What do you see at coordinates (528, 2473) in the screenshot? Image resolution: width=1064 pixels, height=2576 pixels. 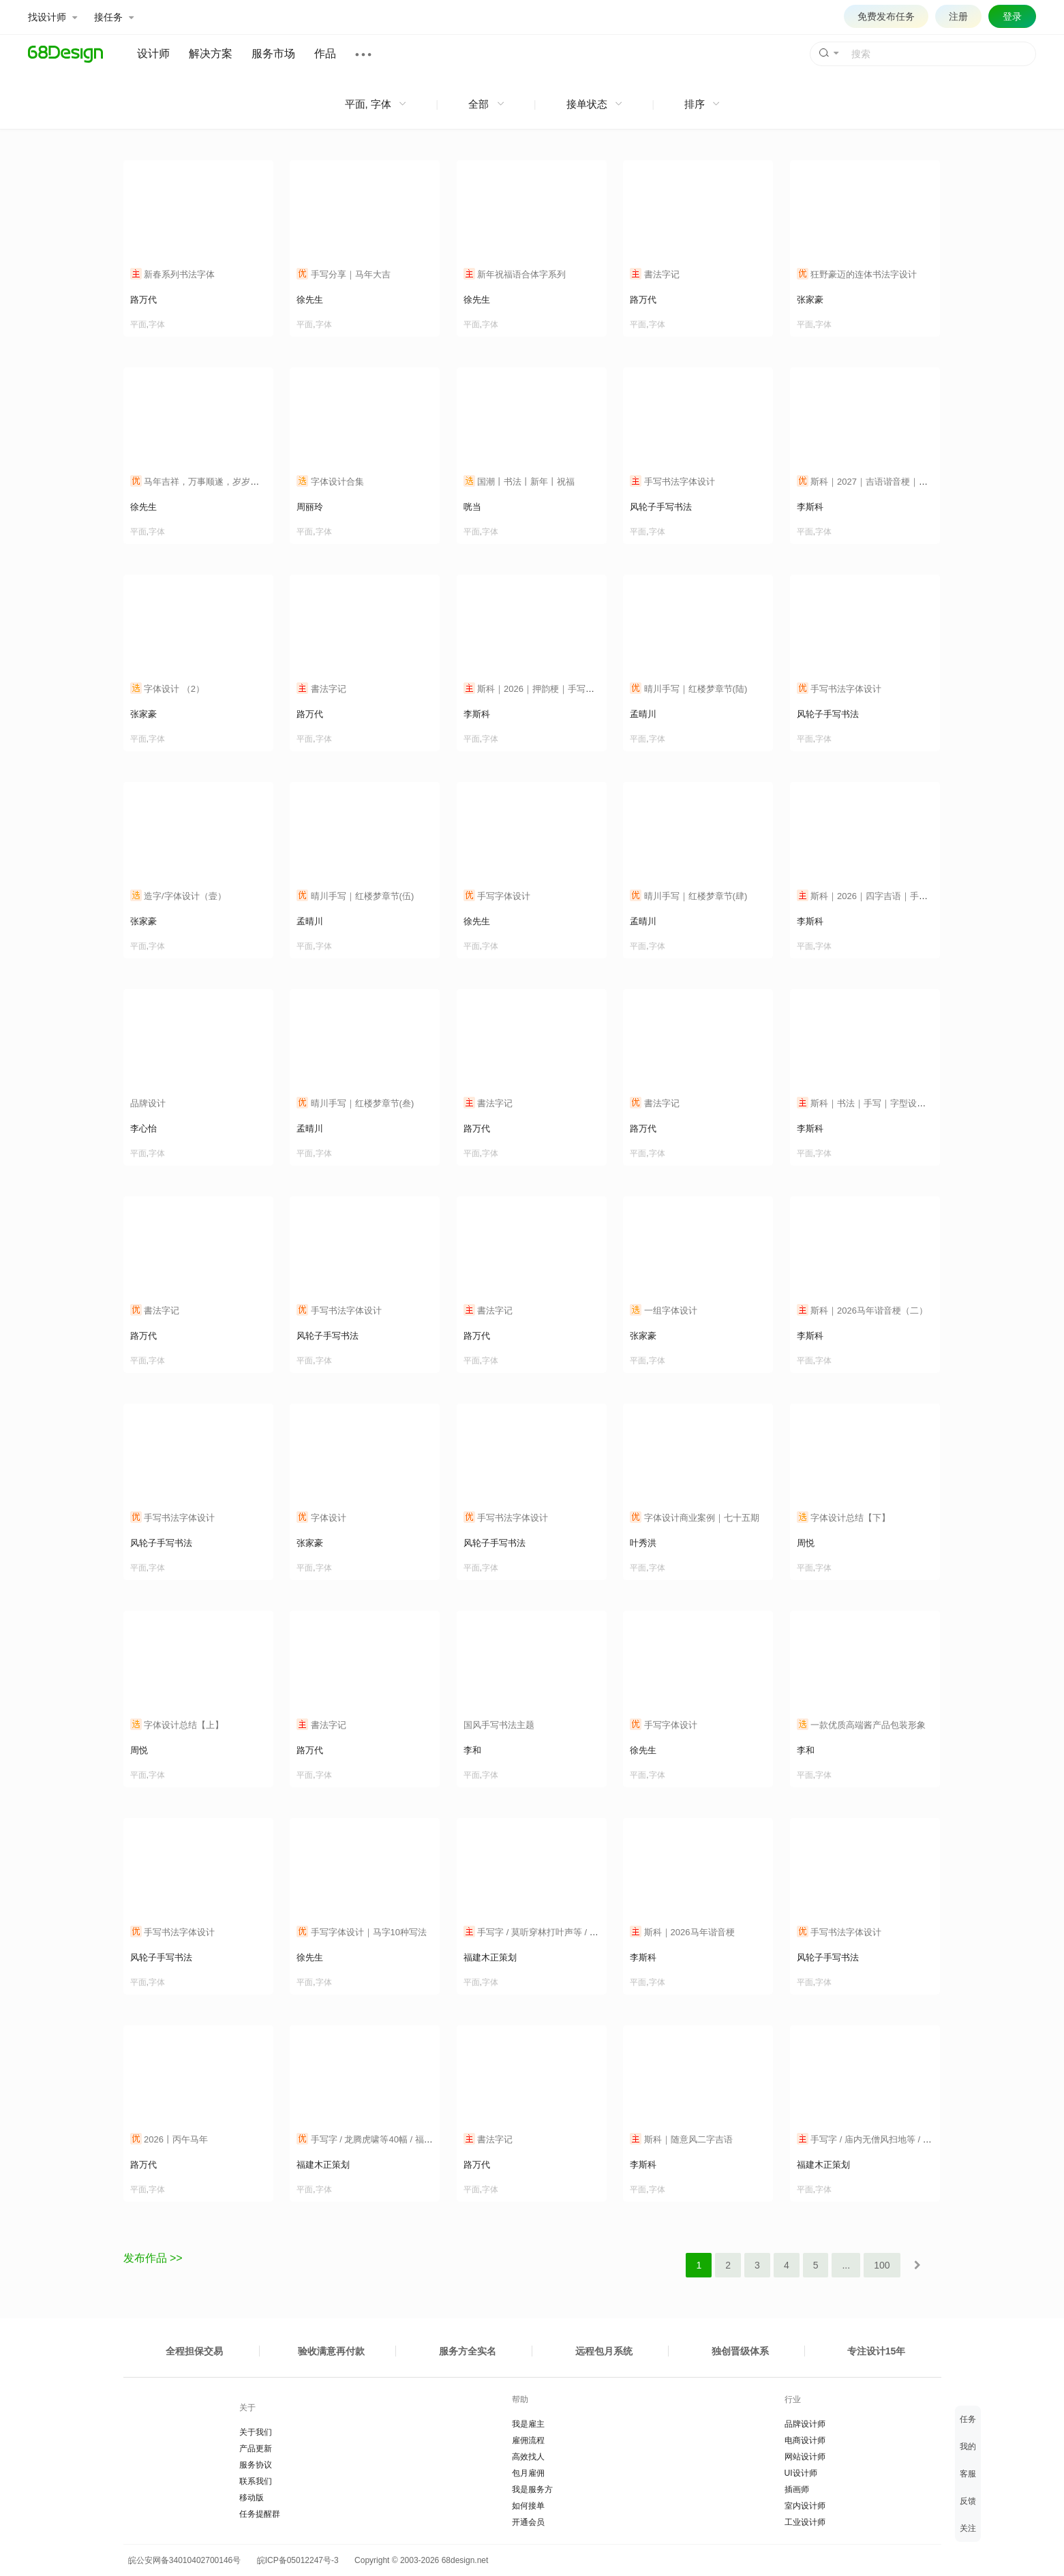 I see `包月雇佣` at bounding box center [528, 2473].